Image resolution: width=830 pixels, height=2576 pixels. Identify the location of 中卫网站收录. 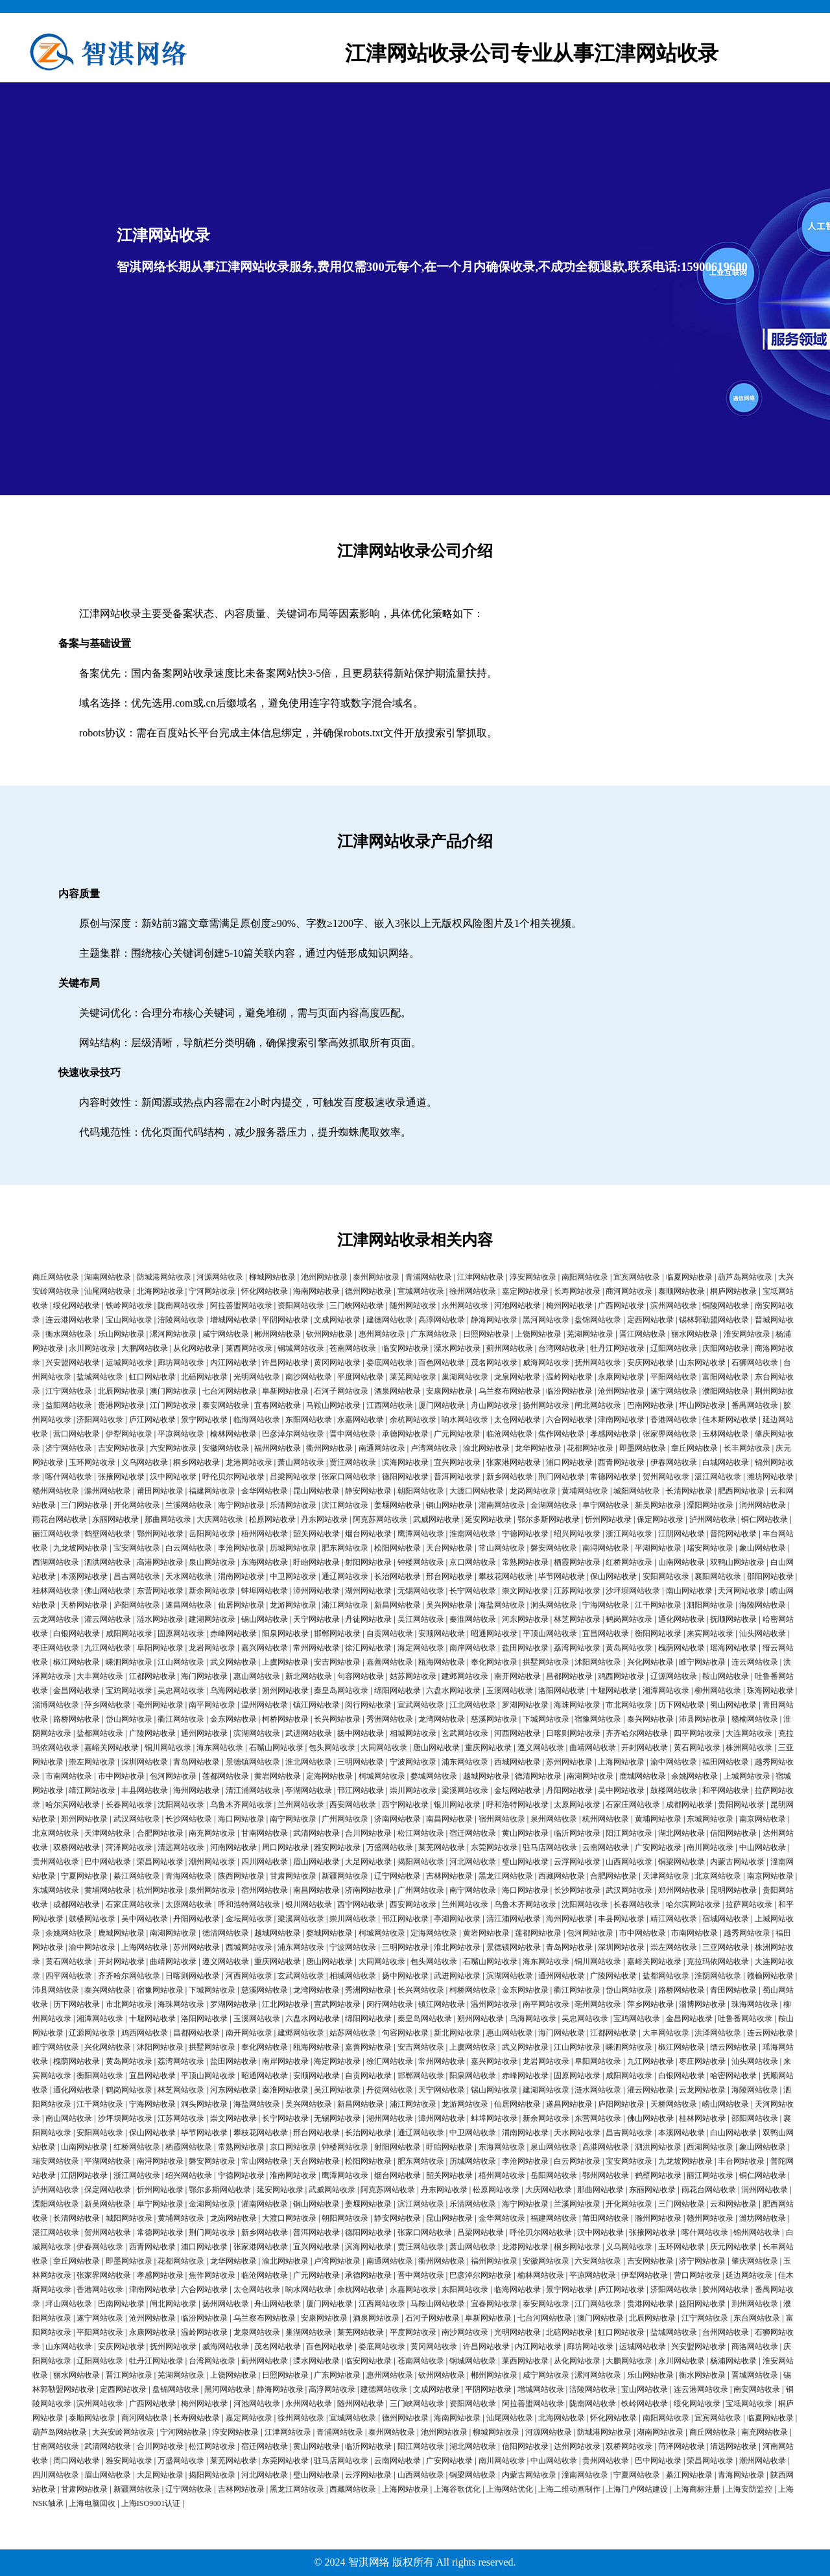
(293, 1576).